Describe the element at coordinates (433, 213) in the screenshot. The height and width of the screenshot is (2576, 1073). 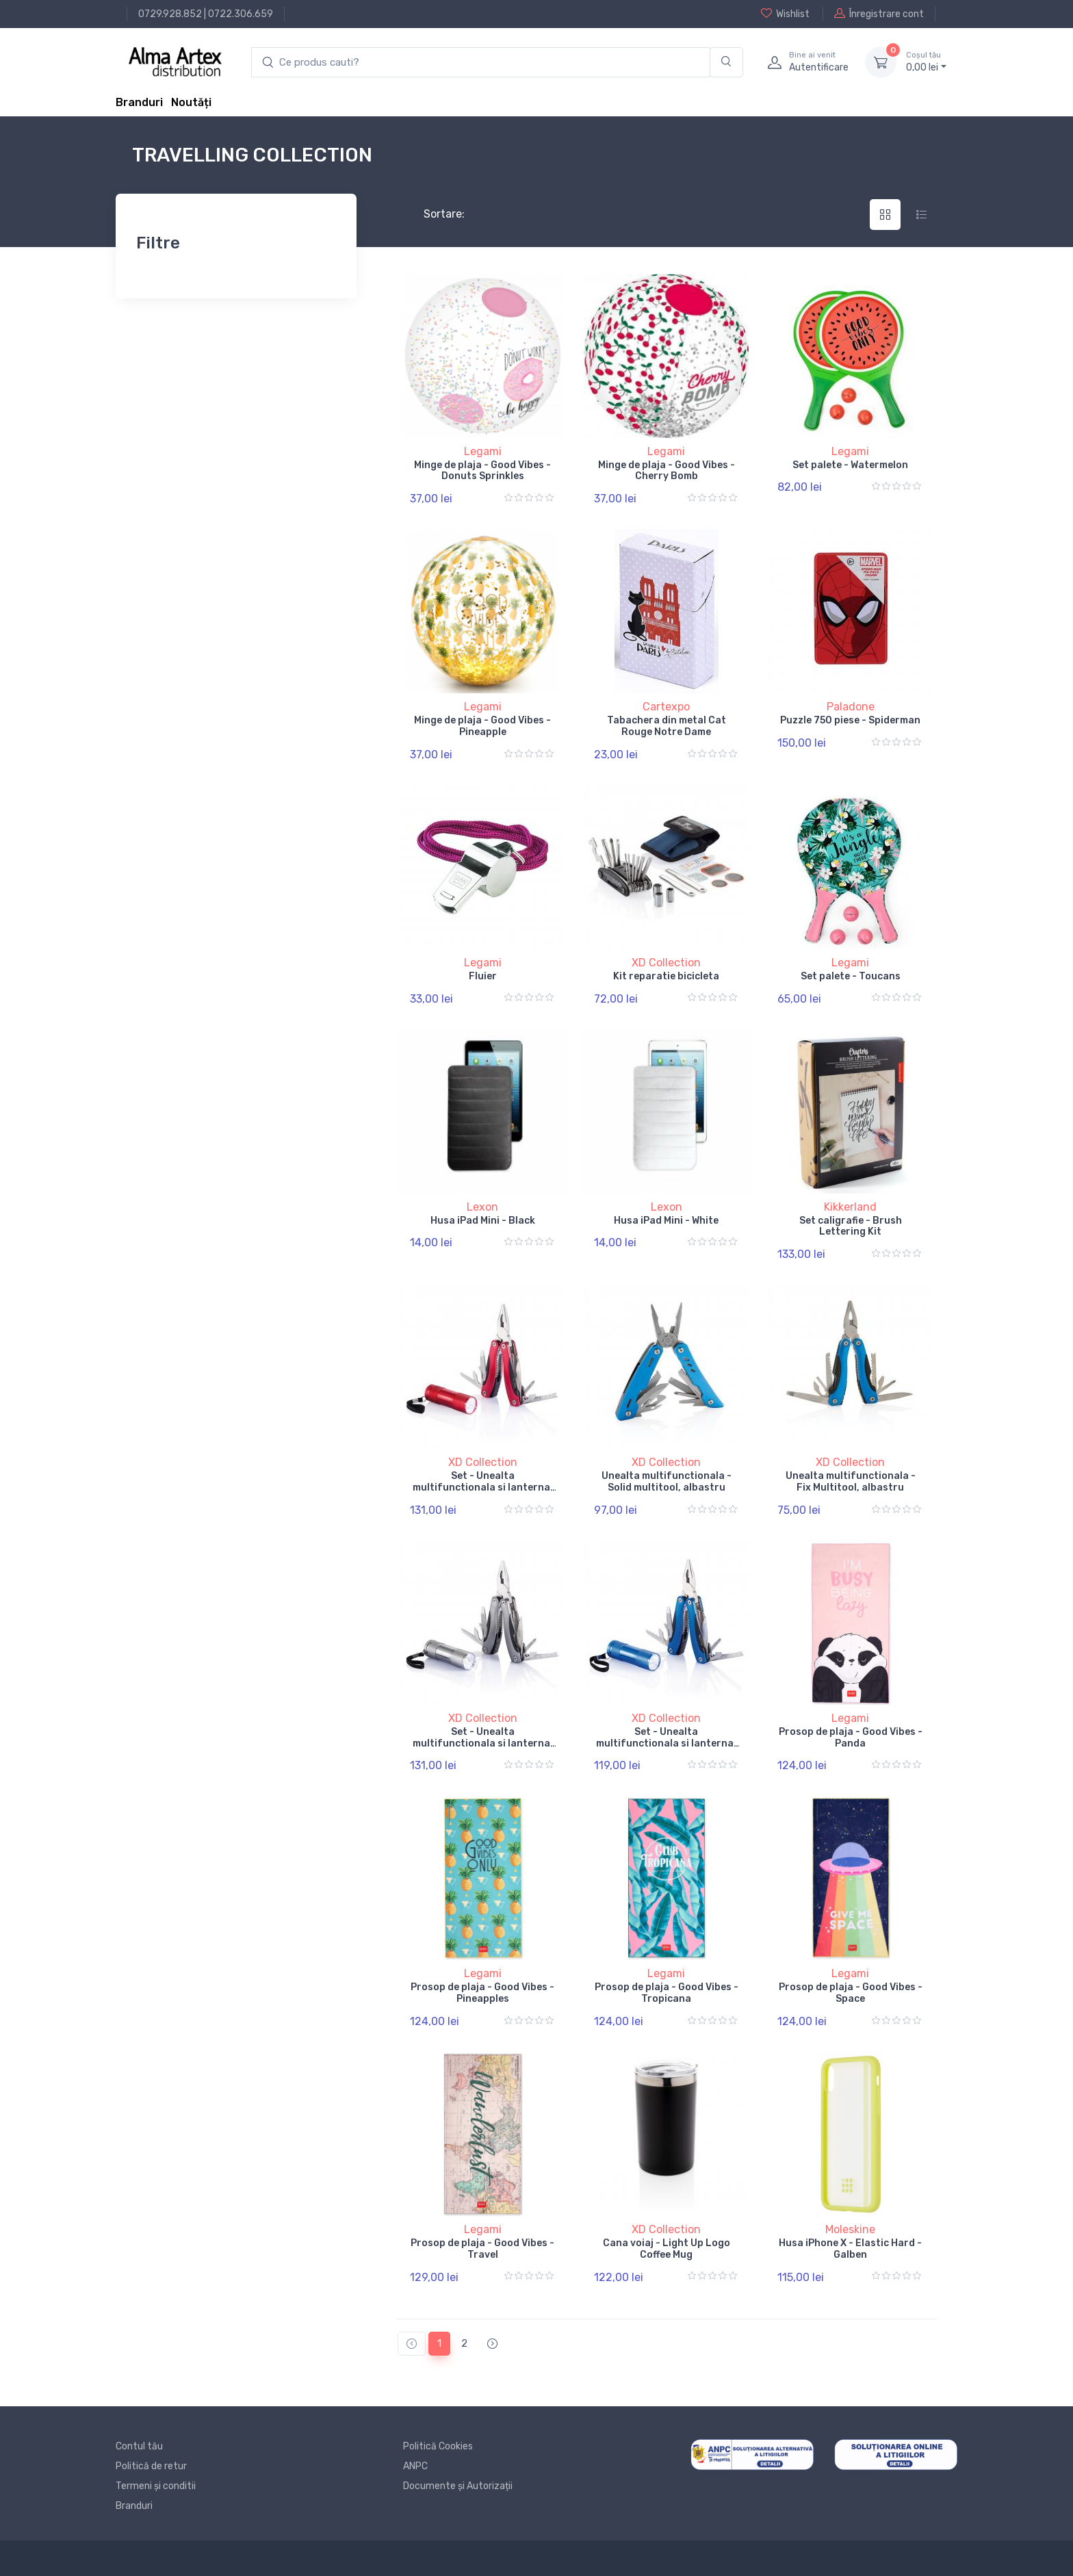
I see `Sortare:` at that location.